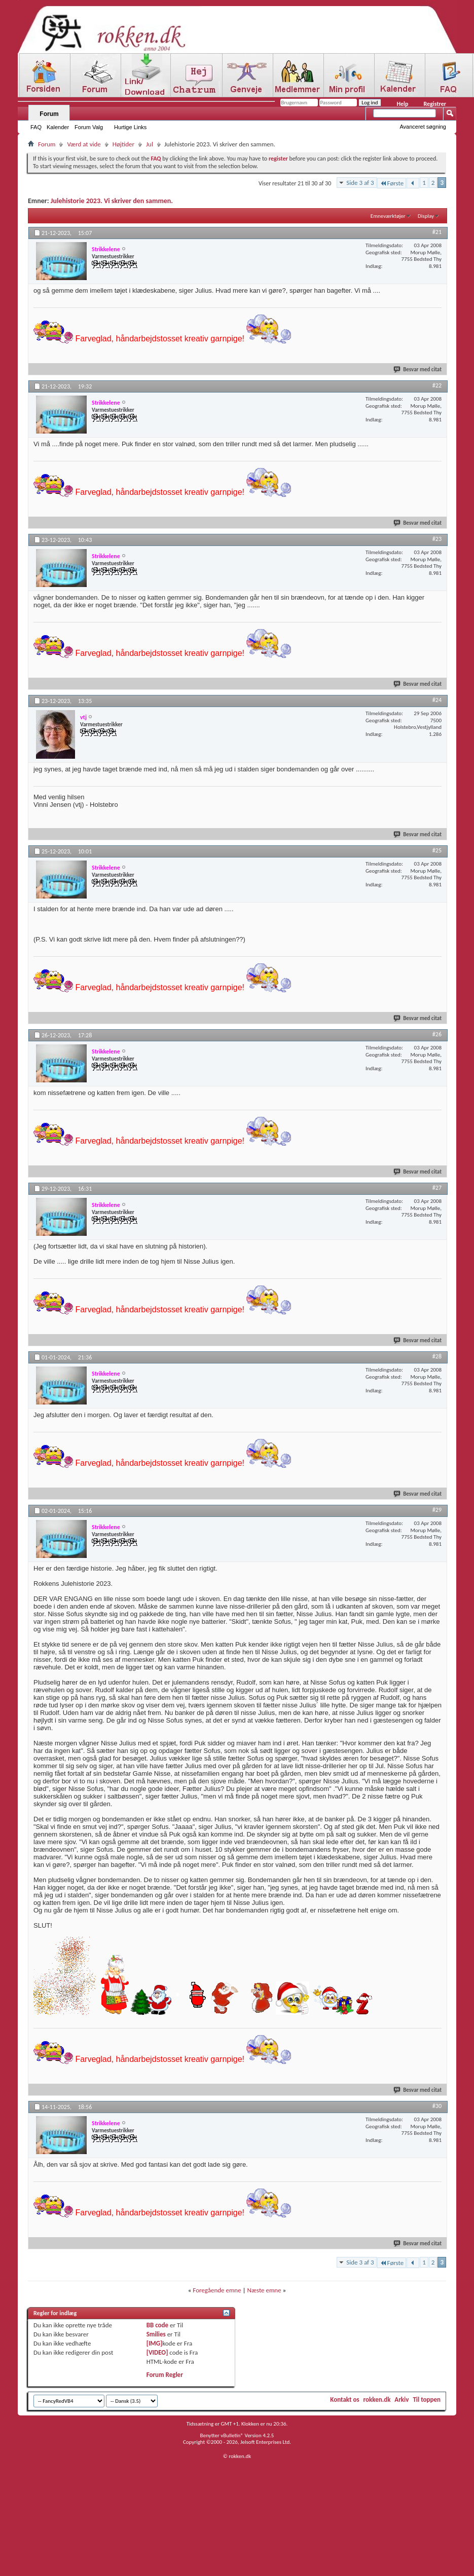 This screenshot has width=474, height=2576. I want to click on #30, so click(437, 2106).